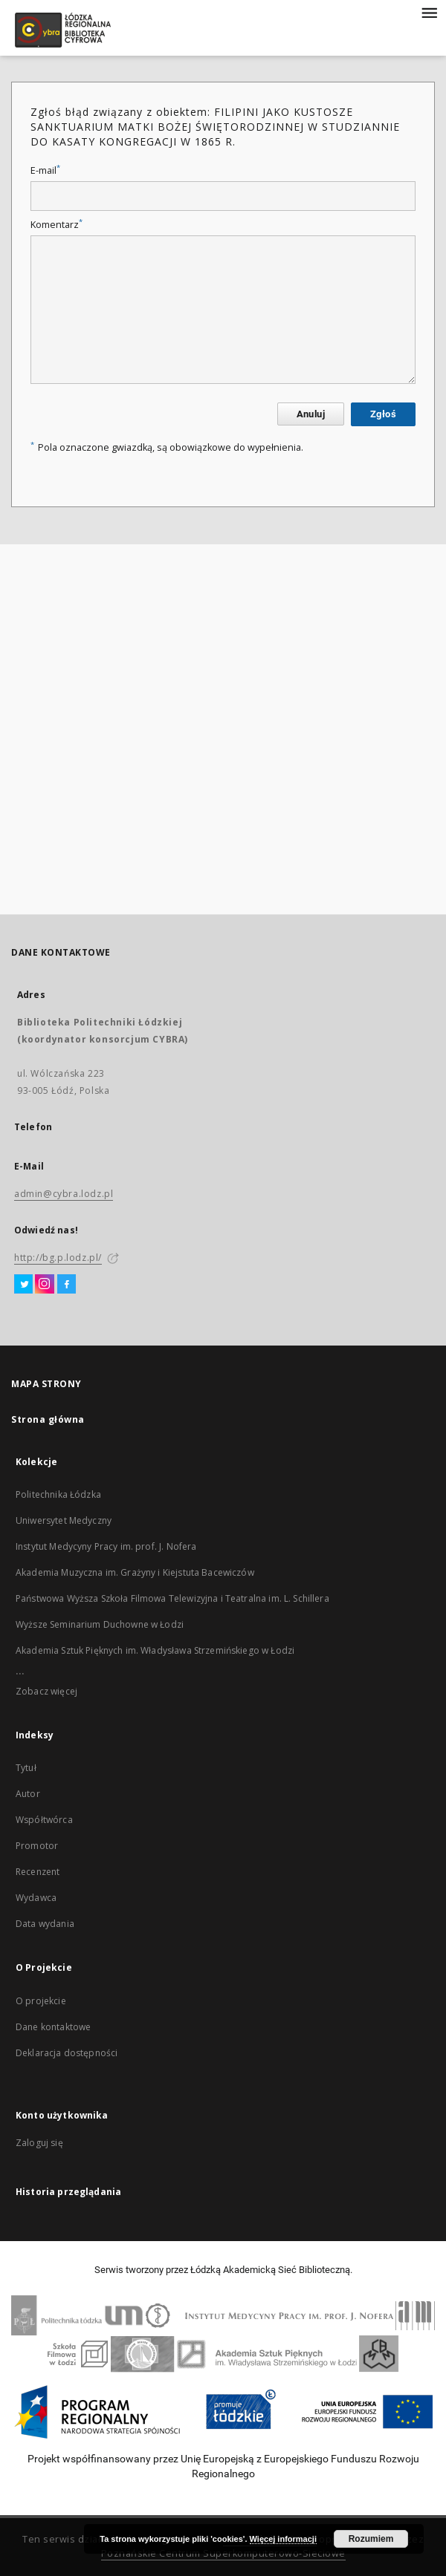 The image size is (446, 2576). What do you see at coordinates (223, 2553) in the screenshot?
I see `Poznańskie Centrum Superkomputerowo-Sieciowe` at bounding box center [223, 2553].